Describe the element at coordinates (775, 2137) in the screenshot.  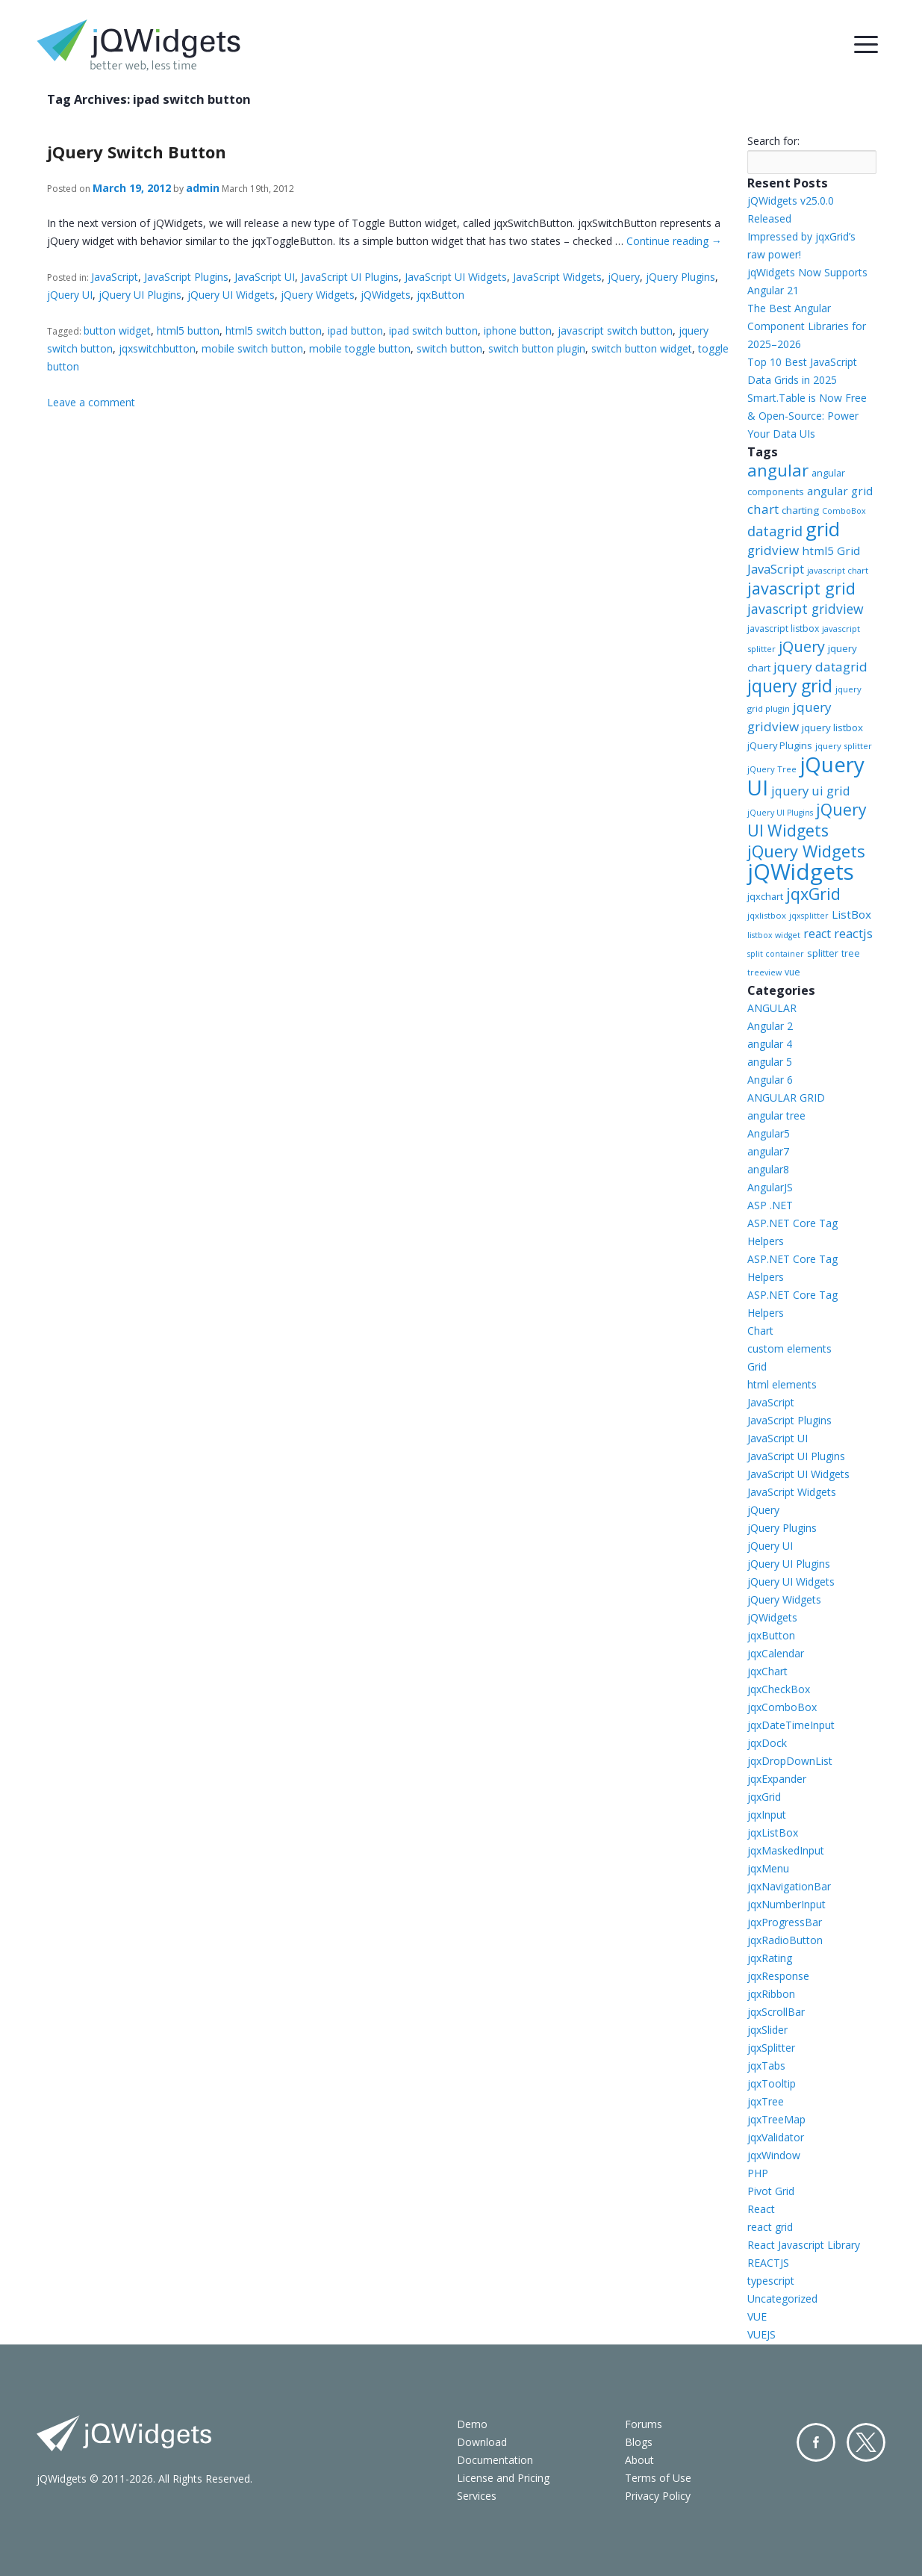
I see `jqxValidator` at that location.